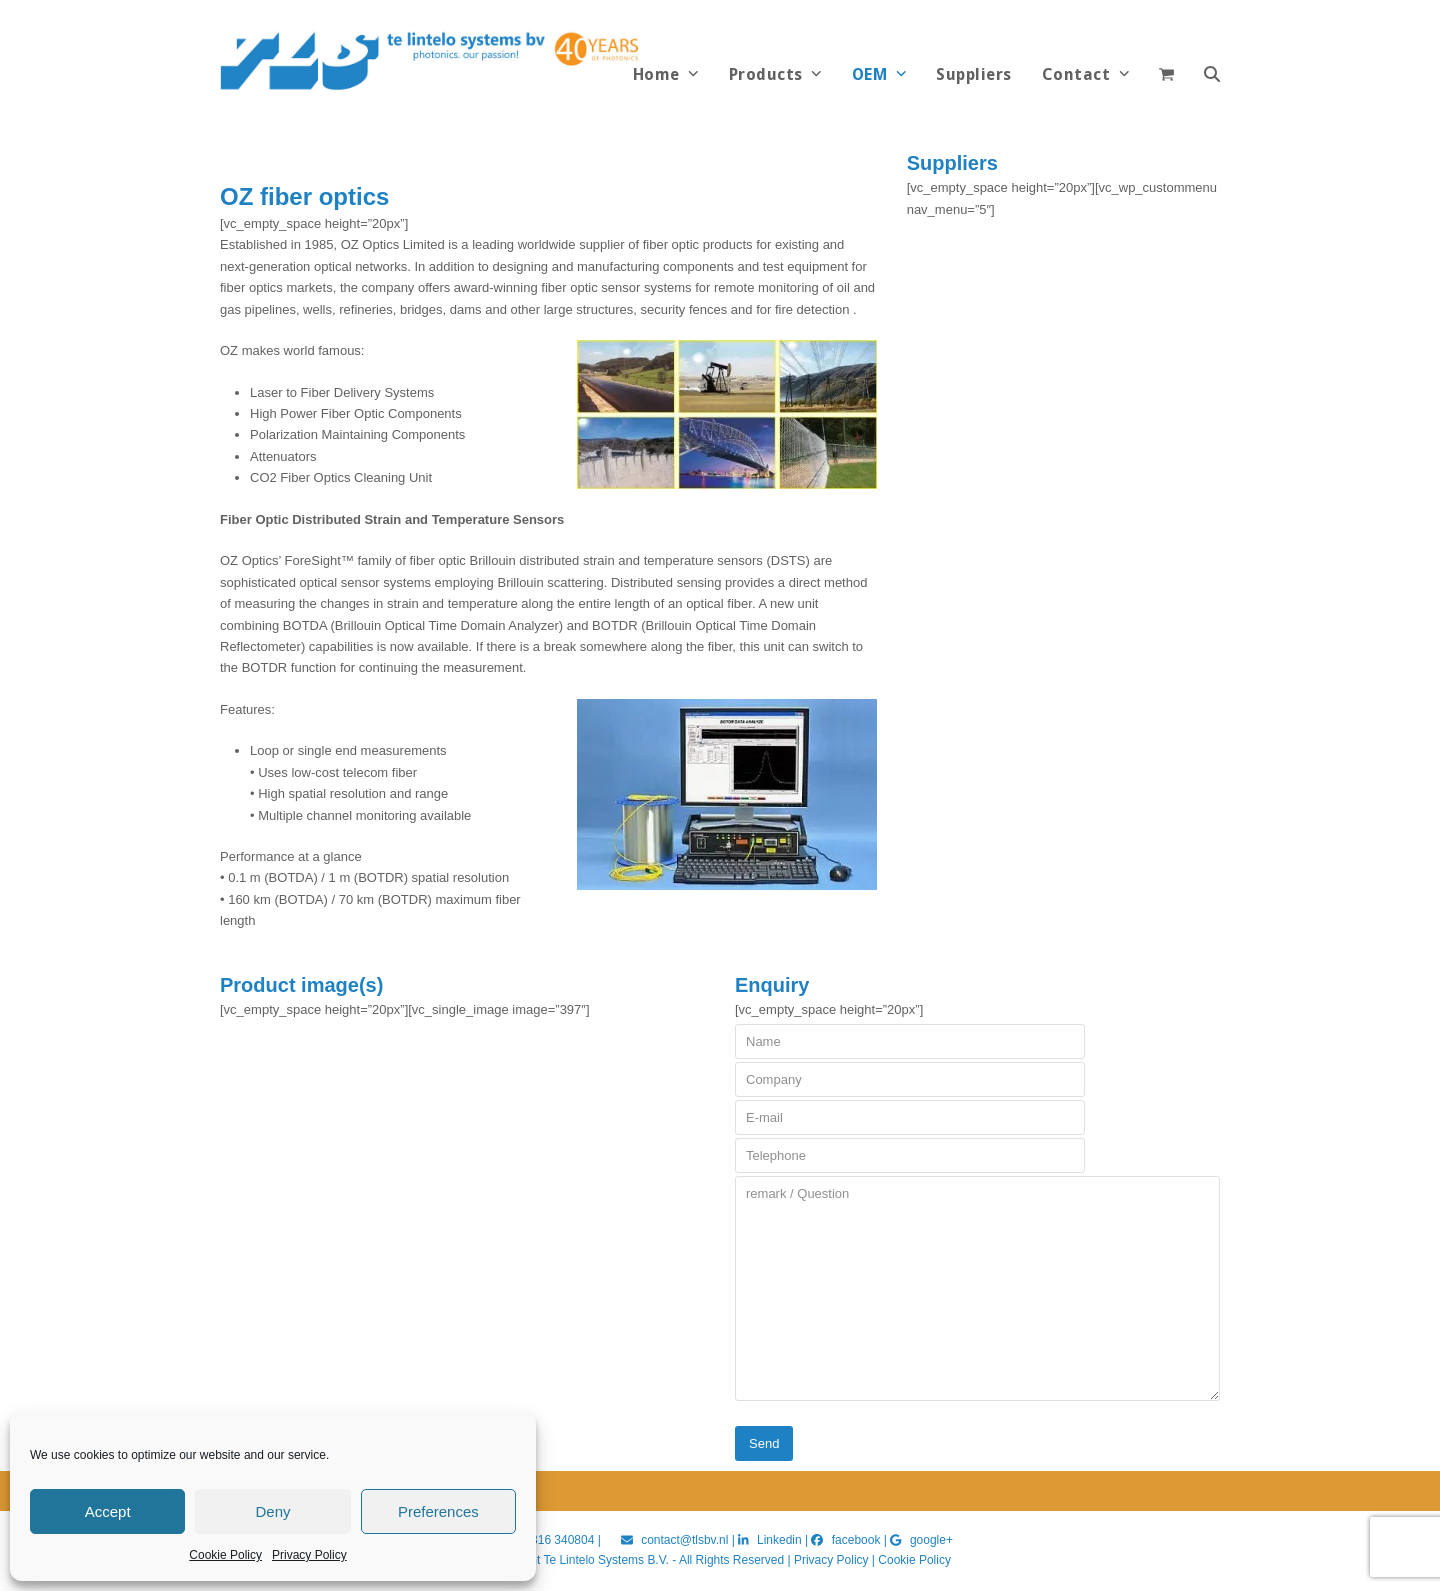  Describe the element at coordinates (686, 1540) in the screenshot. I see `contact@tlsbv.nl` at that location.